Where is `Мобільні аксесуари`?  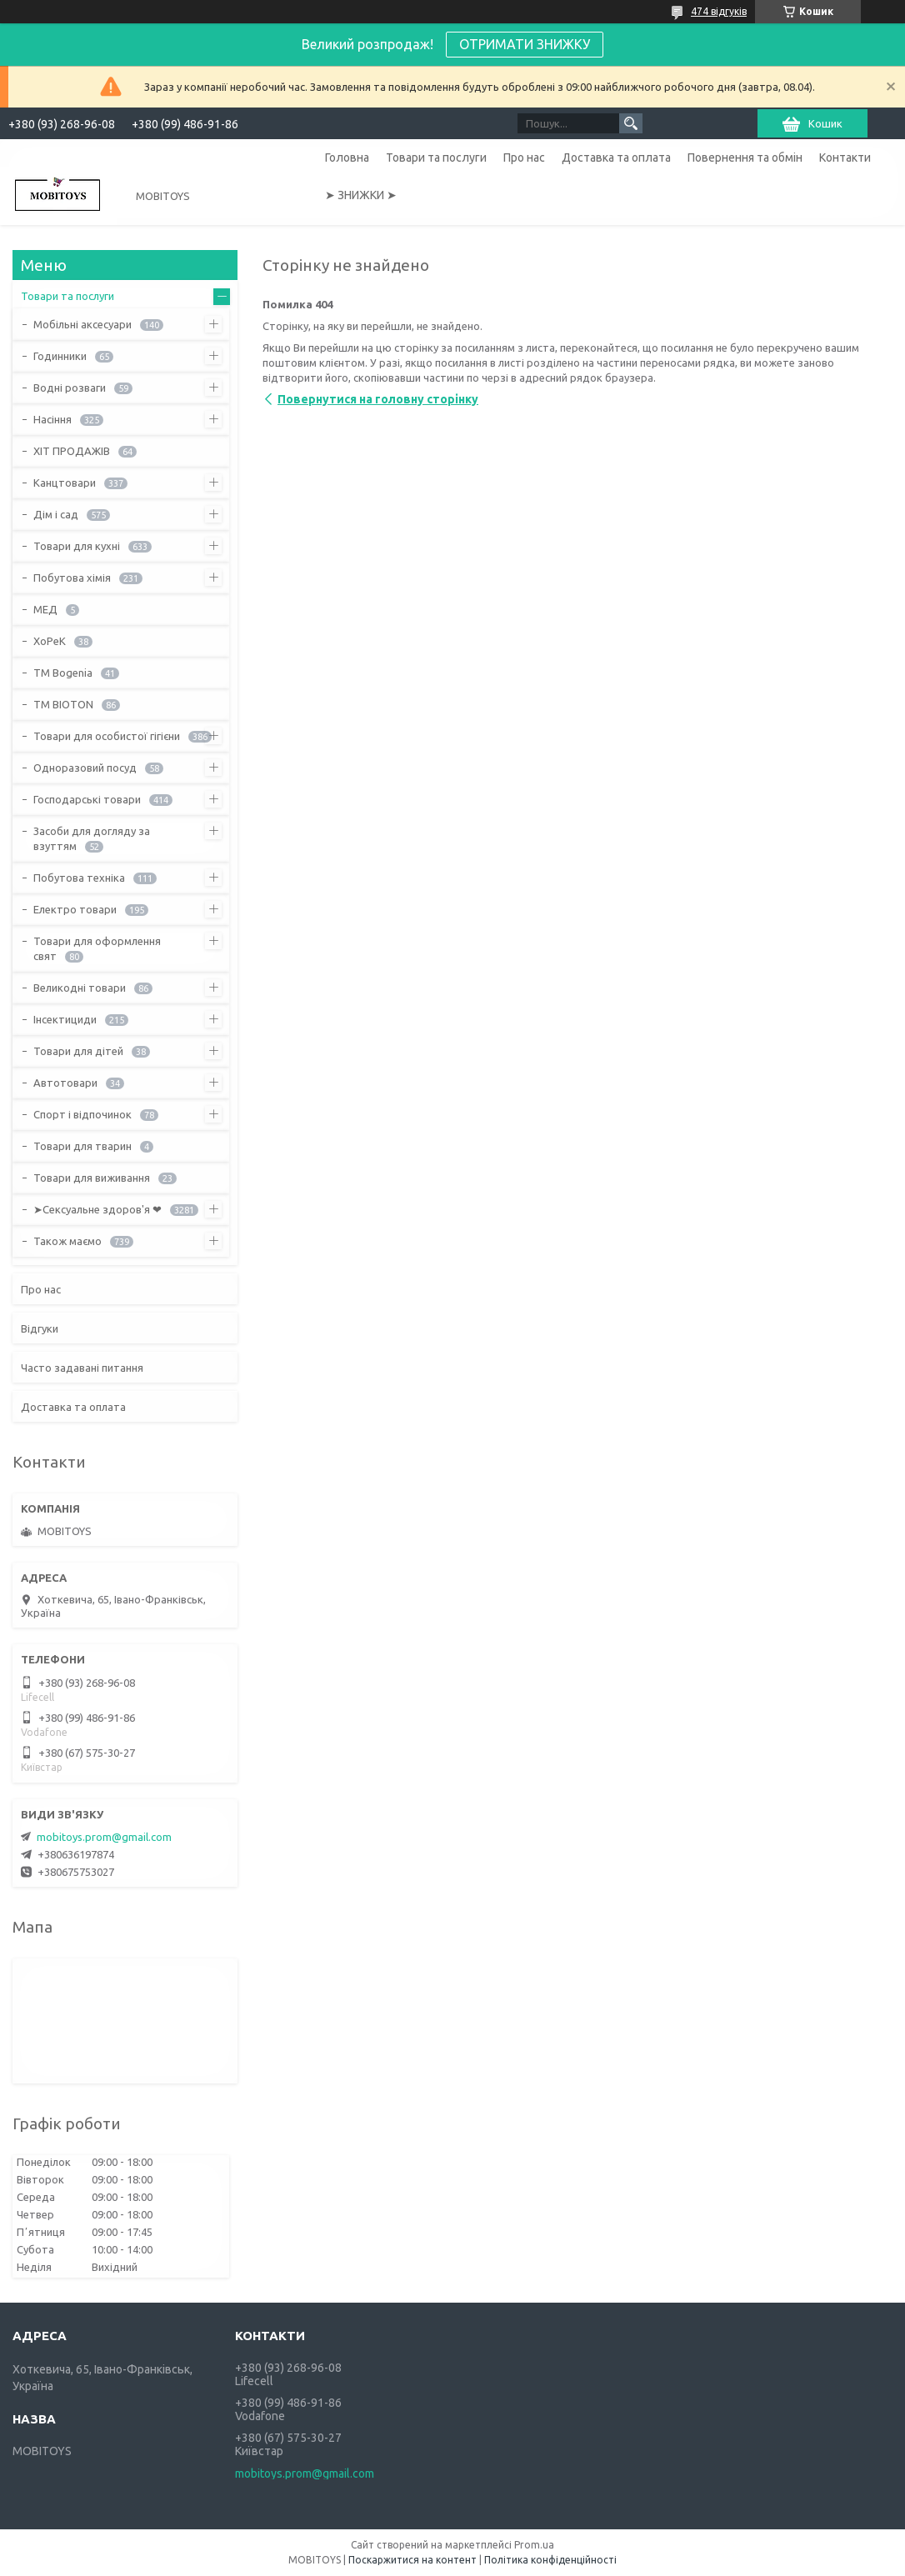
Мобільні аксесуари is located at coordinates (82, 324).